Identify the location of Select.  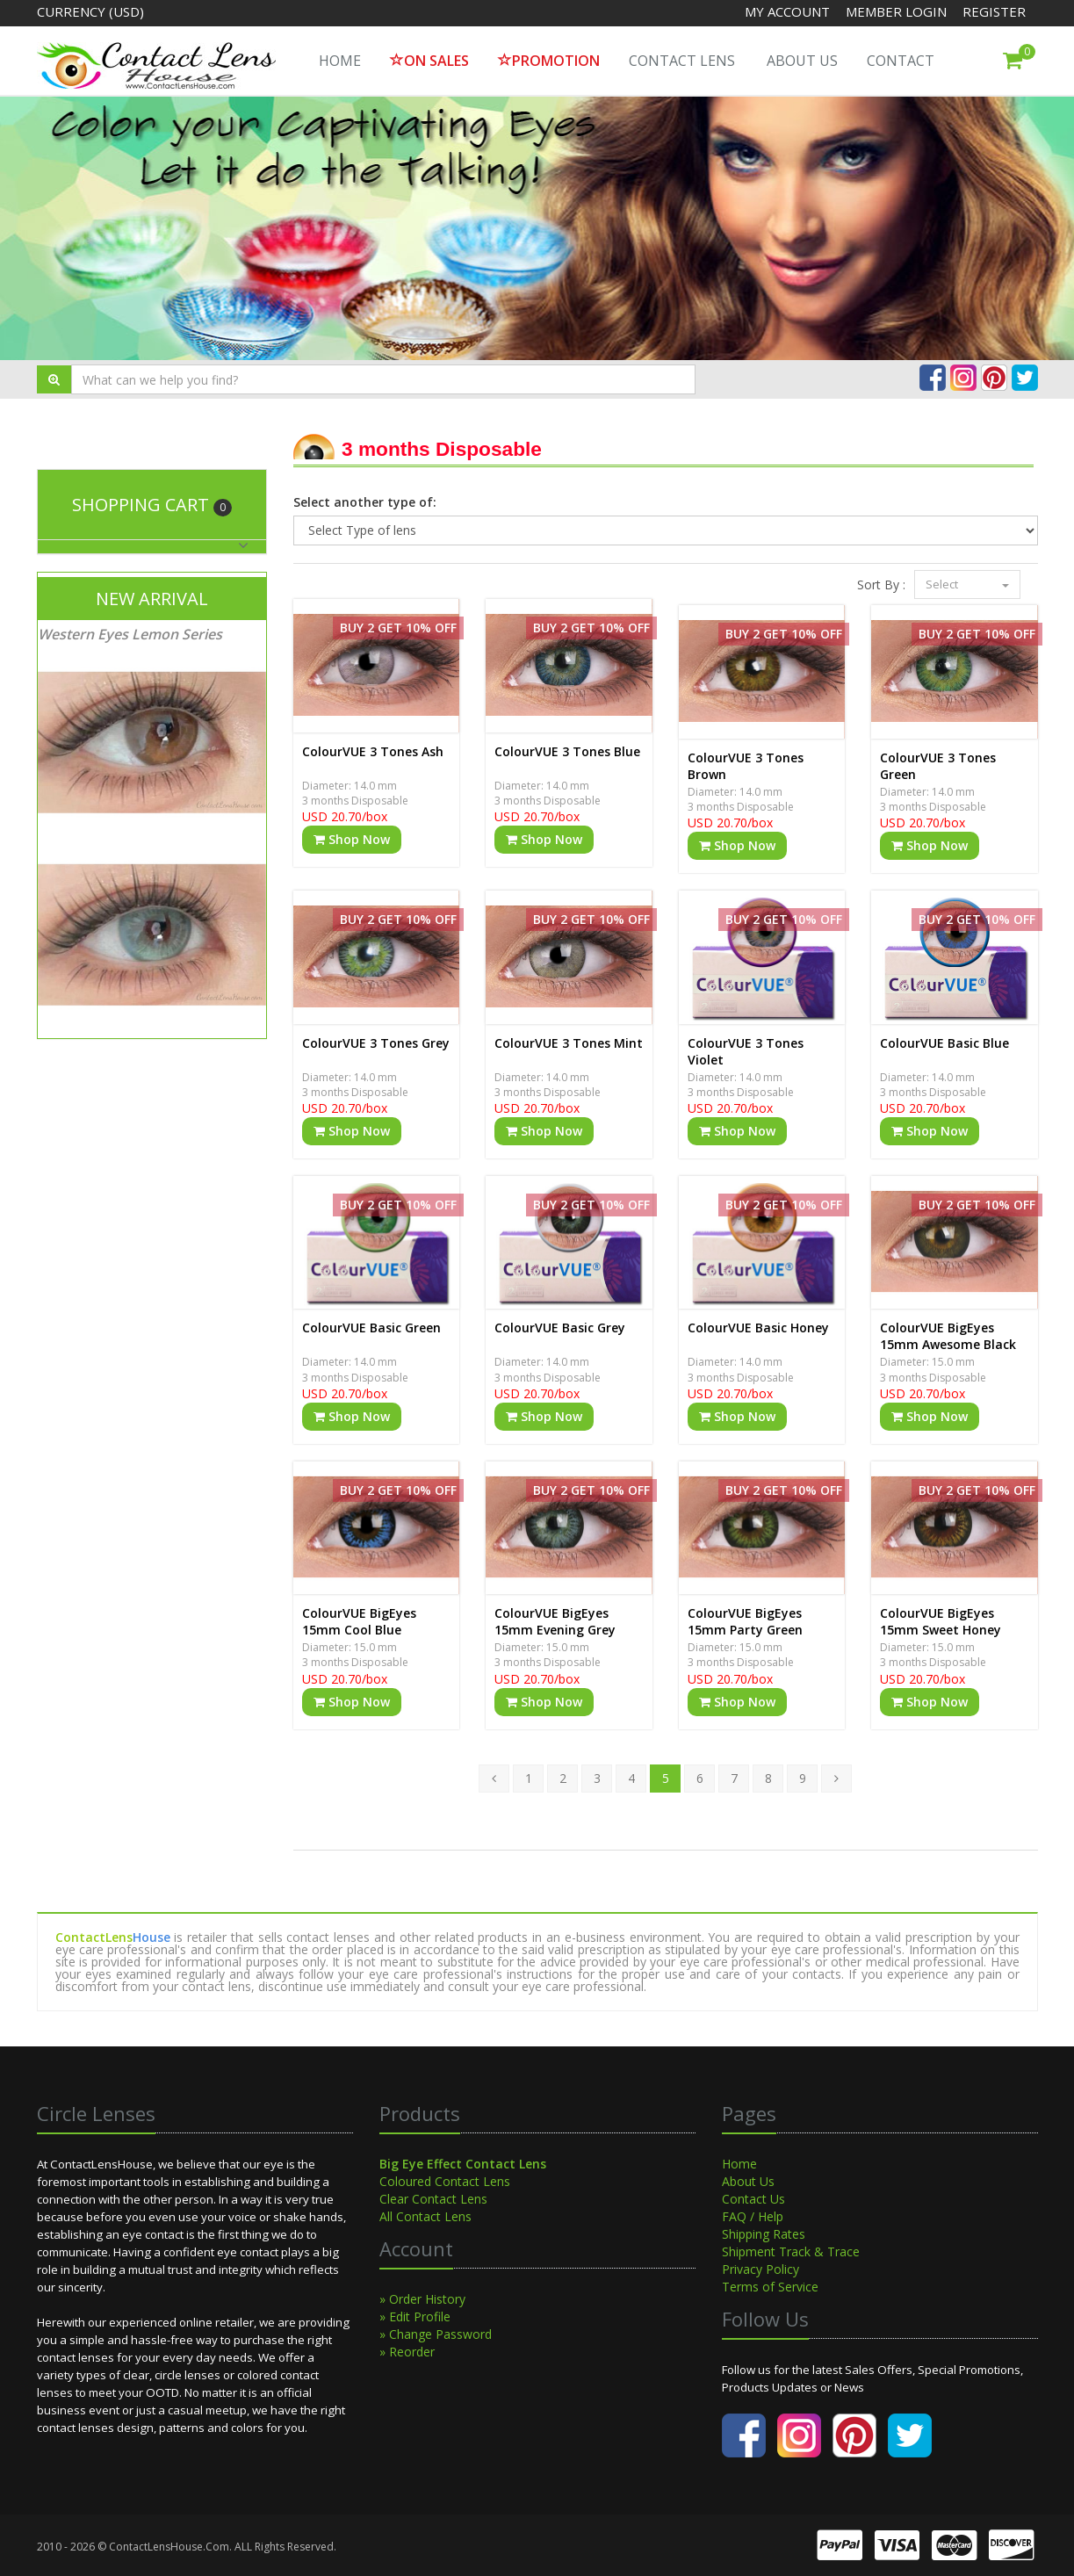
(967, 584).